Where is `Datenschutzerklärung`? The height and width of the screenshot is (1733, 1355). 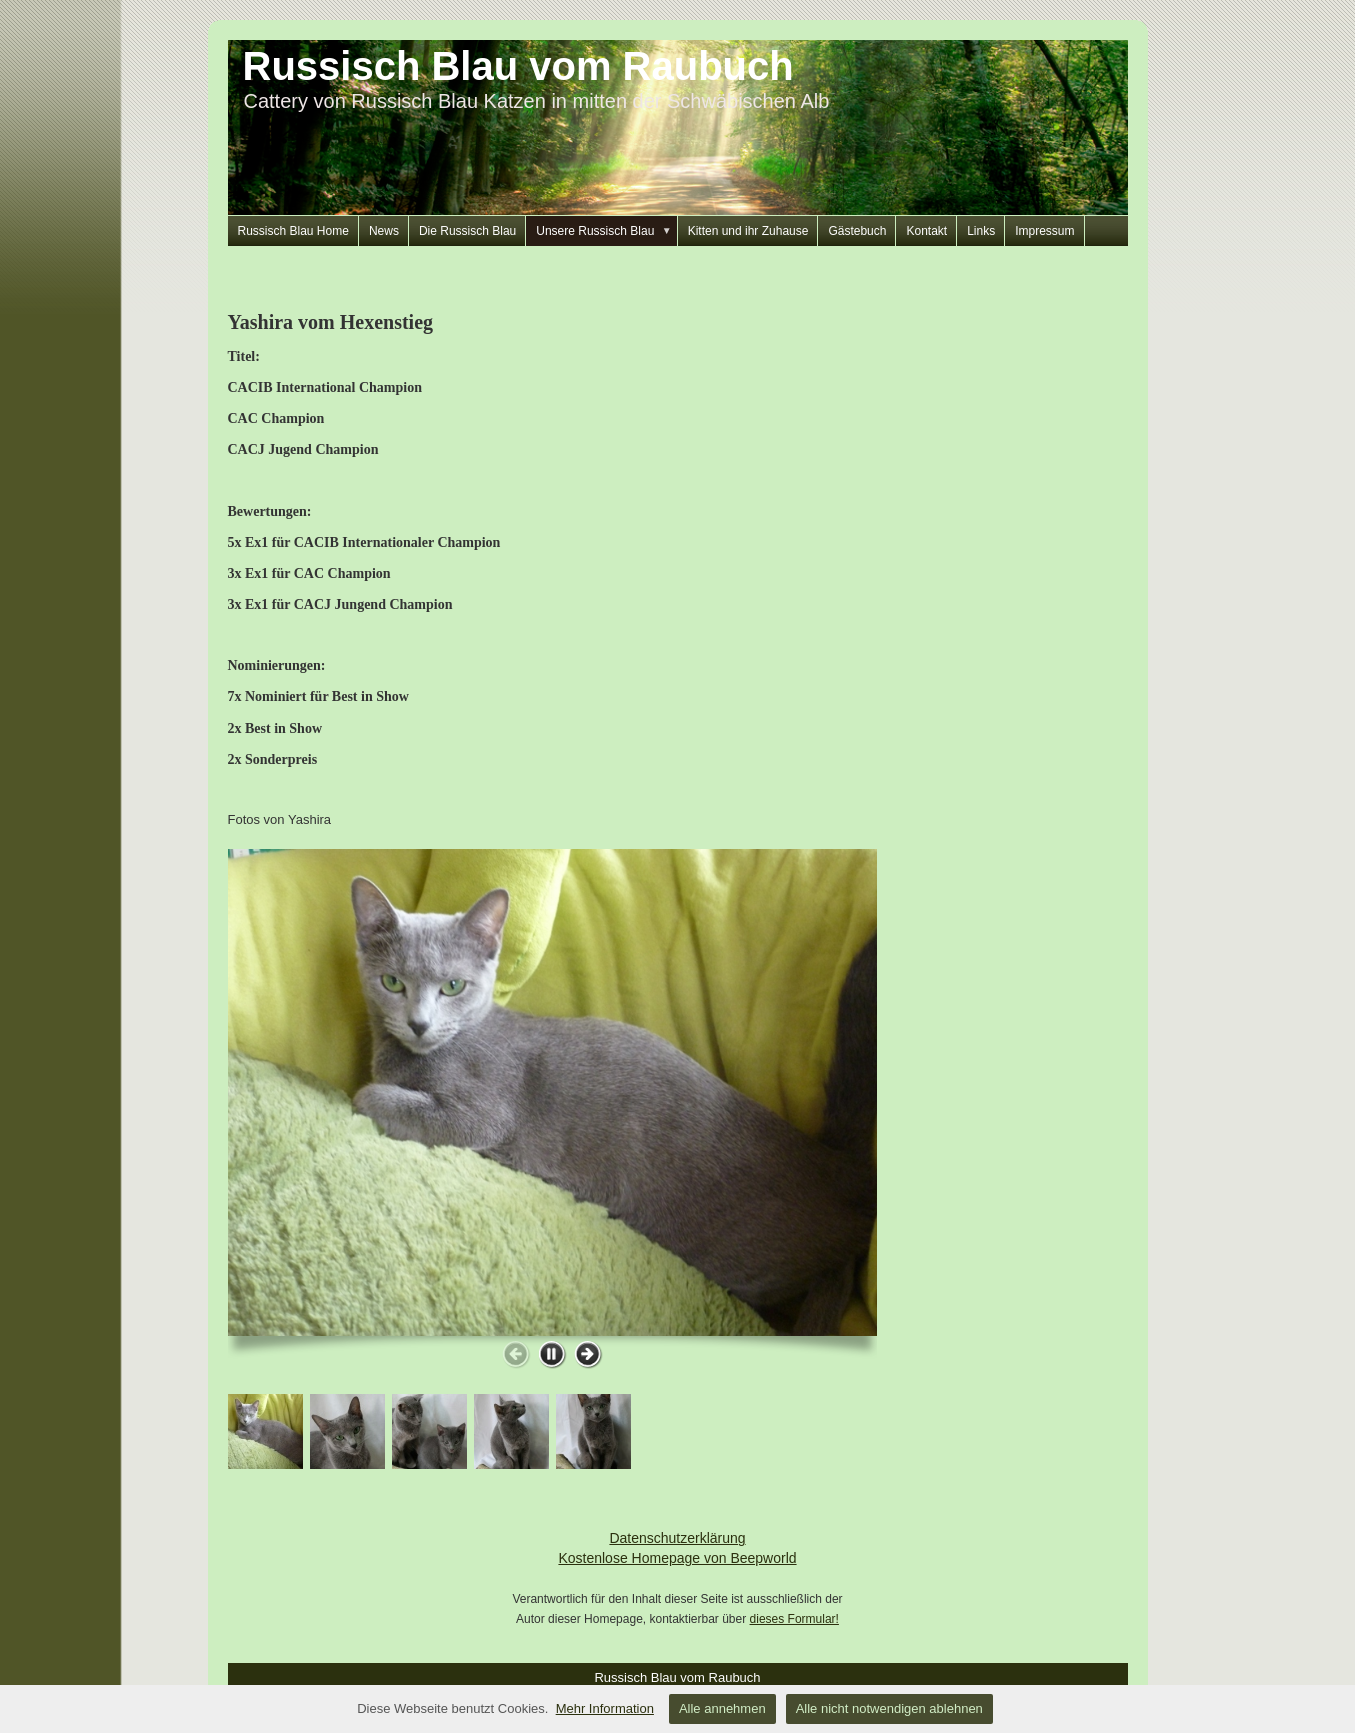 Datenschutzerklärung is located at coordinates (677, 1538).